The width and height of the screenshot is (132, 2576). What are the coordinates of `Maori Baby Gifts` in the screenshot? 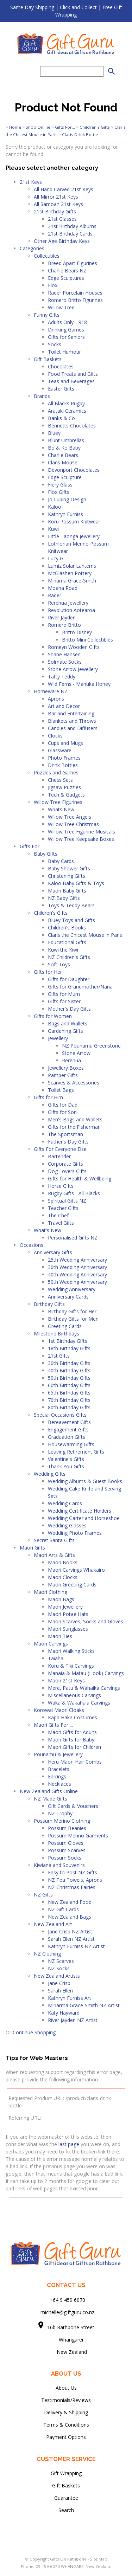 It's located at (67, 890).